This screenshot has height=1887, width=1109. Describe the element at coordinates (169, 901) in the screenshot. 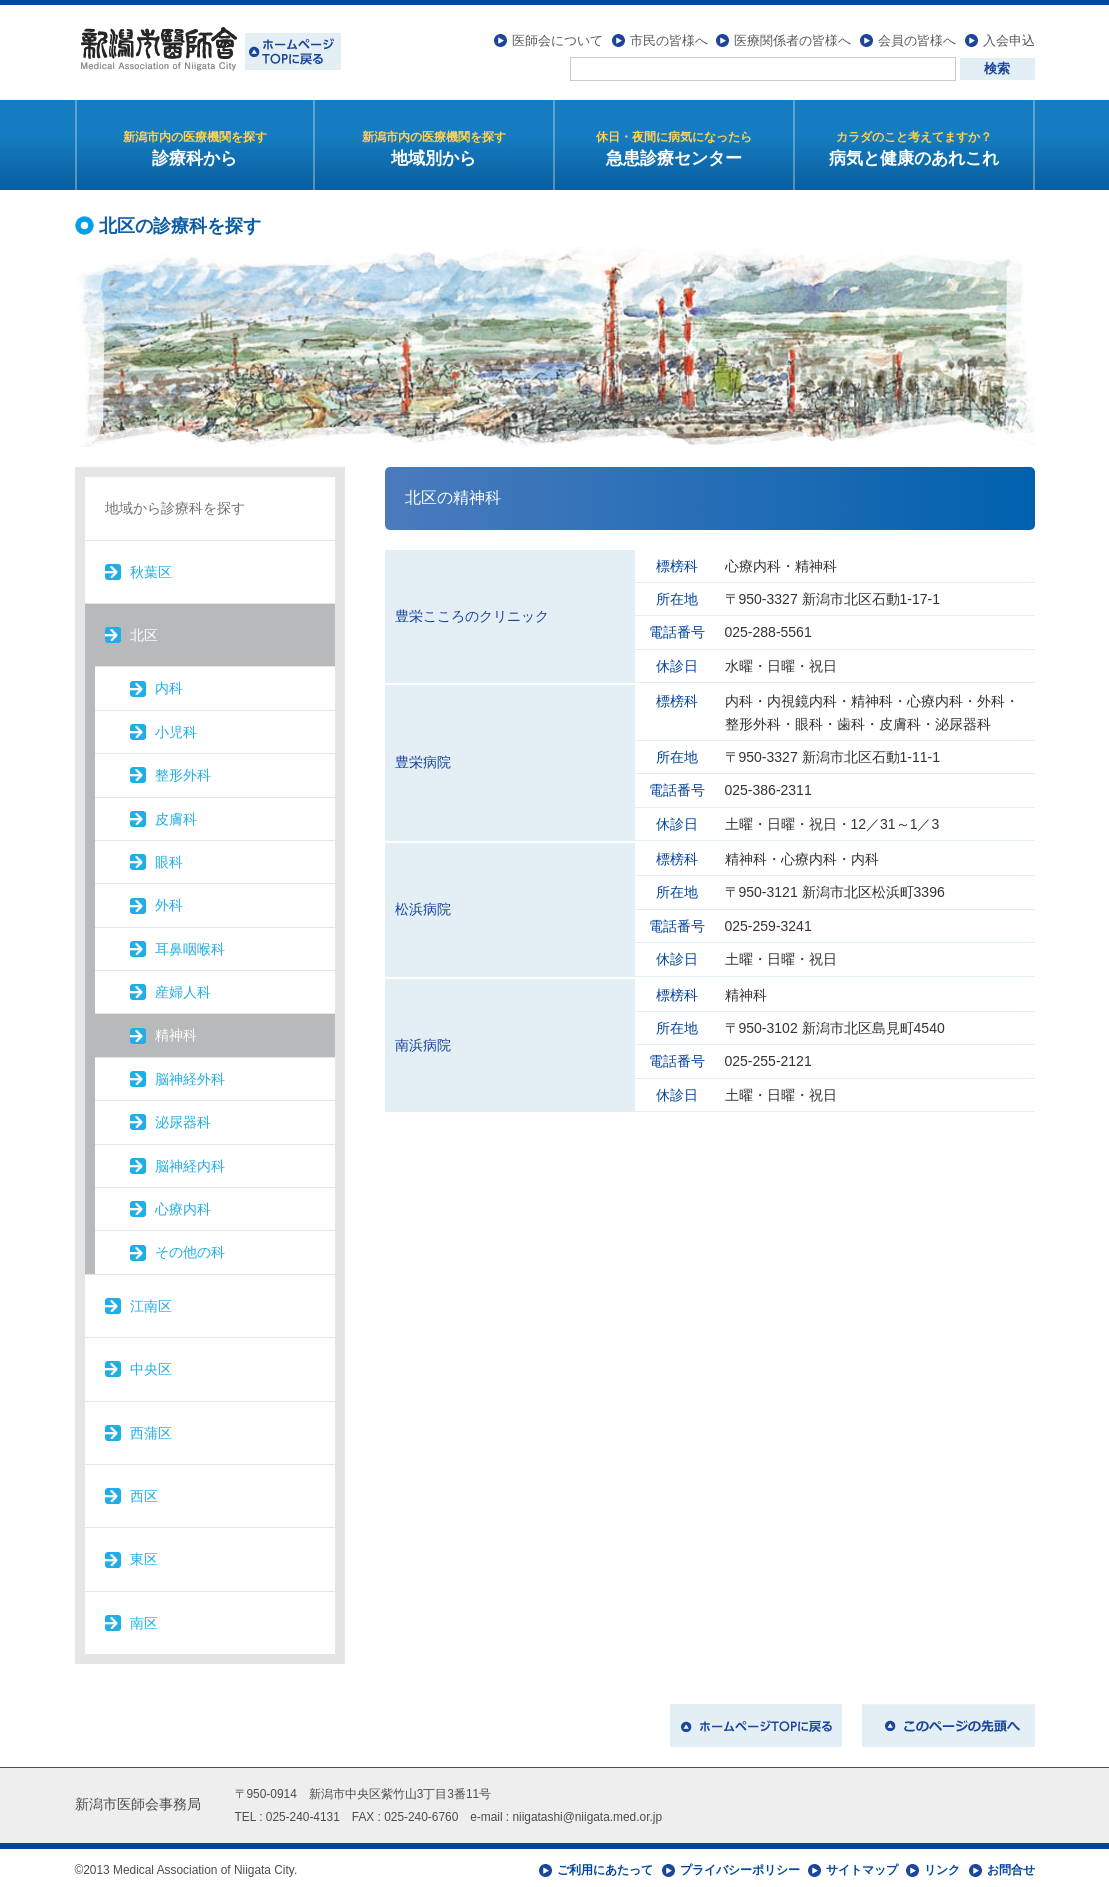

I see `外科` at that location.